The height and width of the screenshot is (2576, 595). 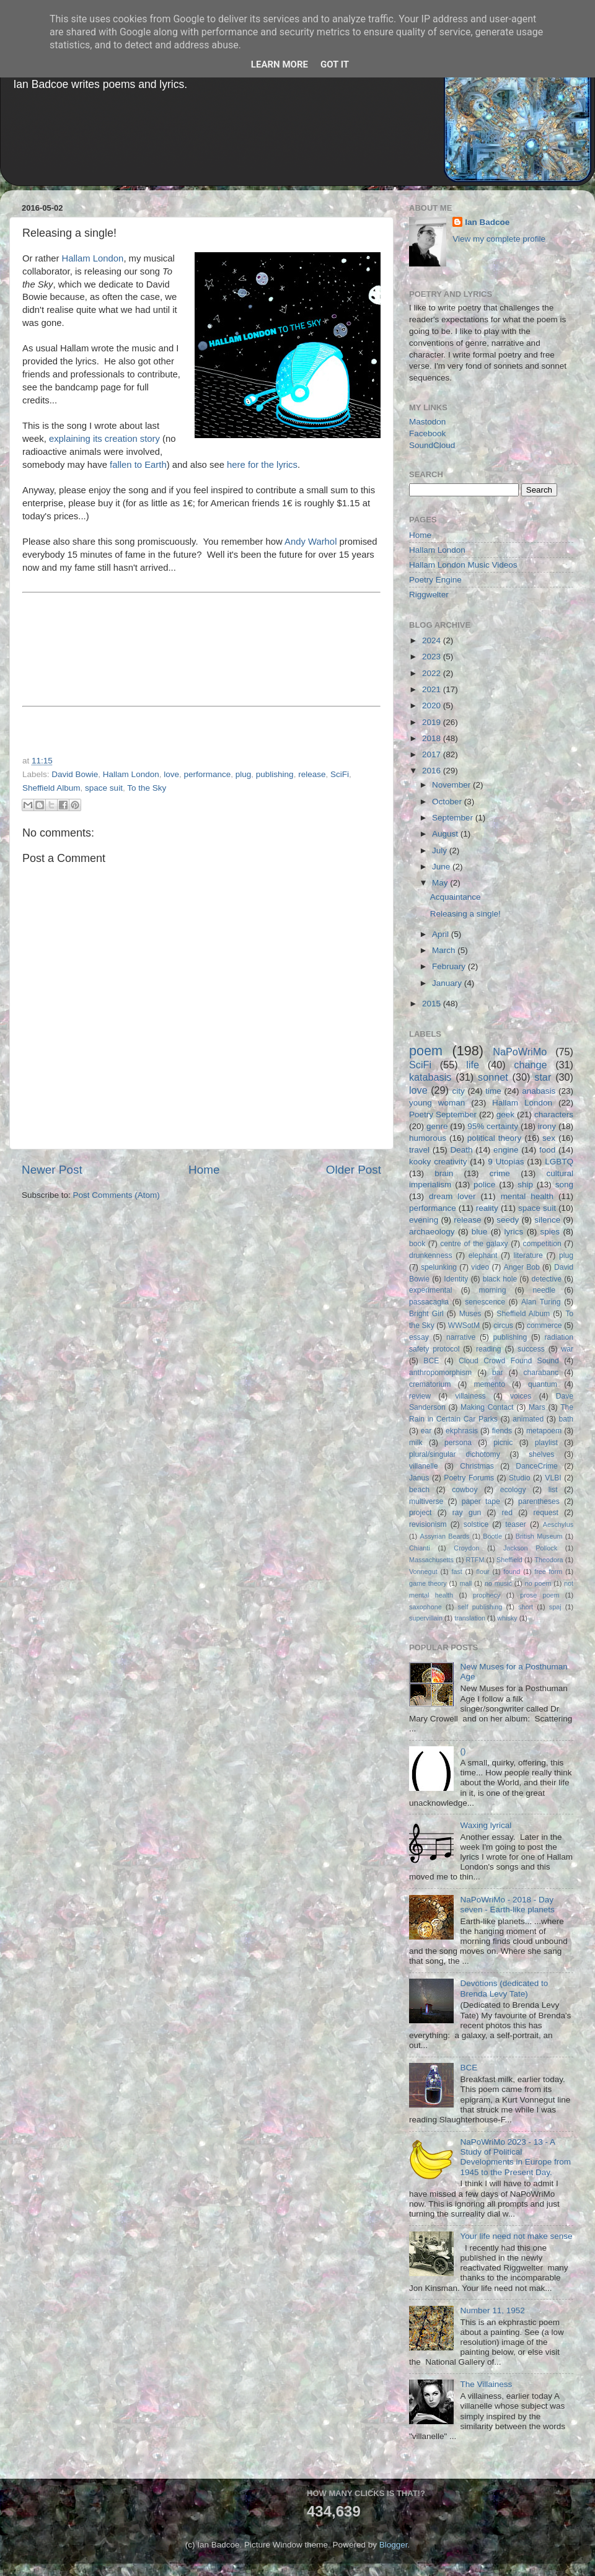 What do you see at coordinates (420, 1396) in the screenshot?
I see `review` at bounding box center [420, 1396].